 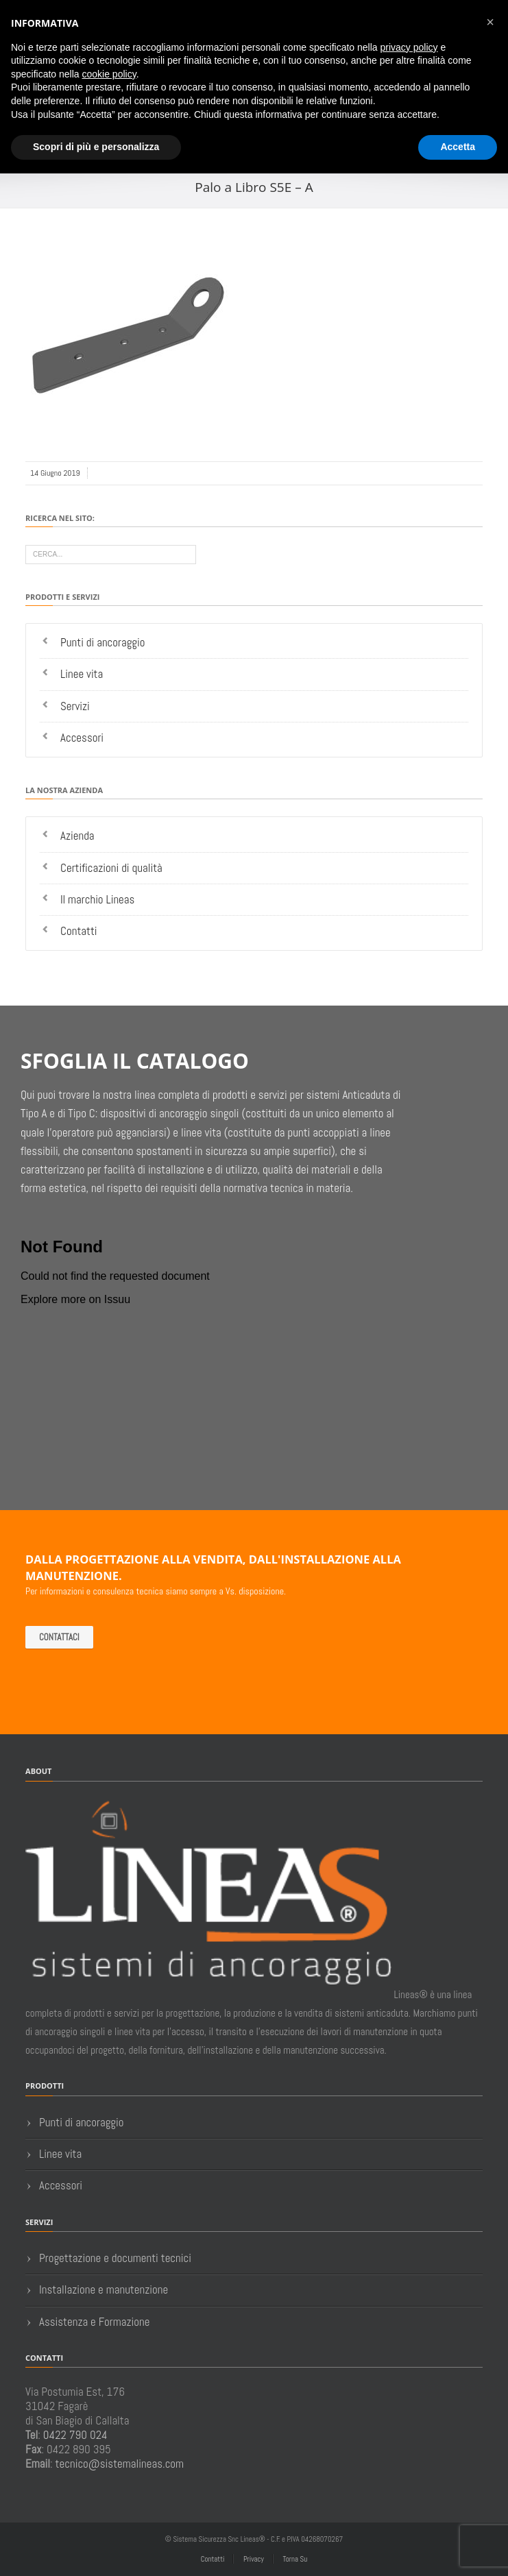 What do you see at coordinates (97, 899) in the screenshot?
I see `Il marchio Lineas` at bounding box center [97, 899].